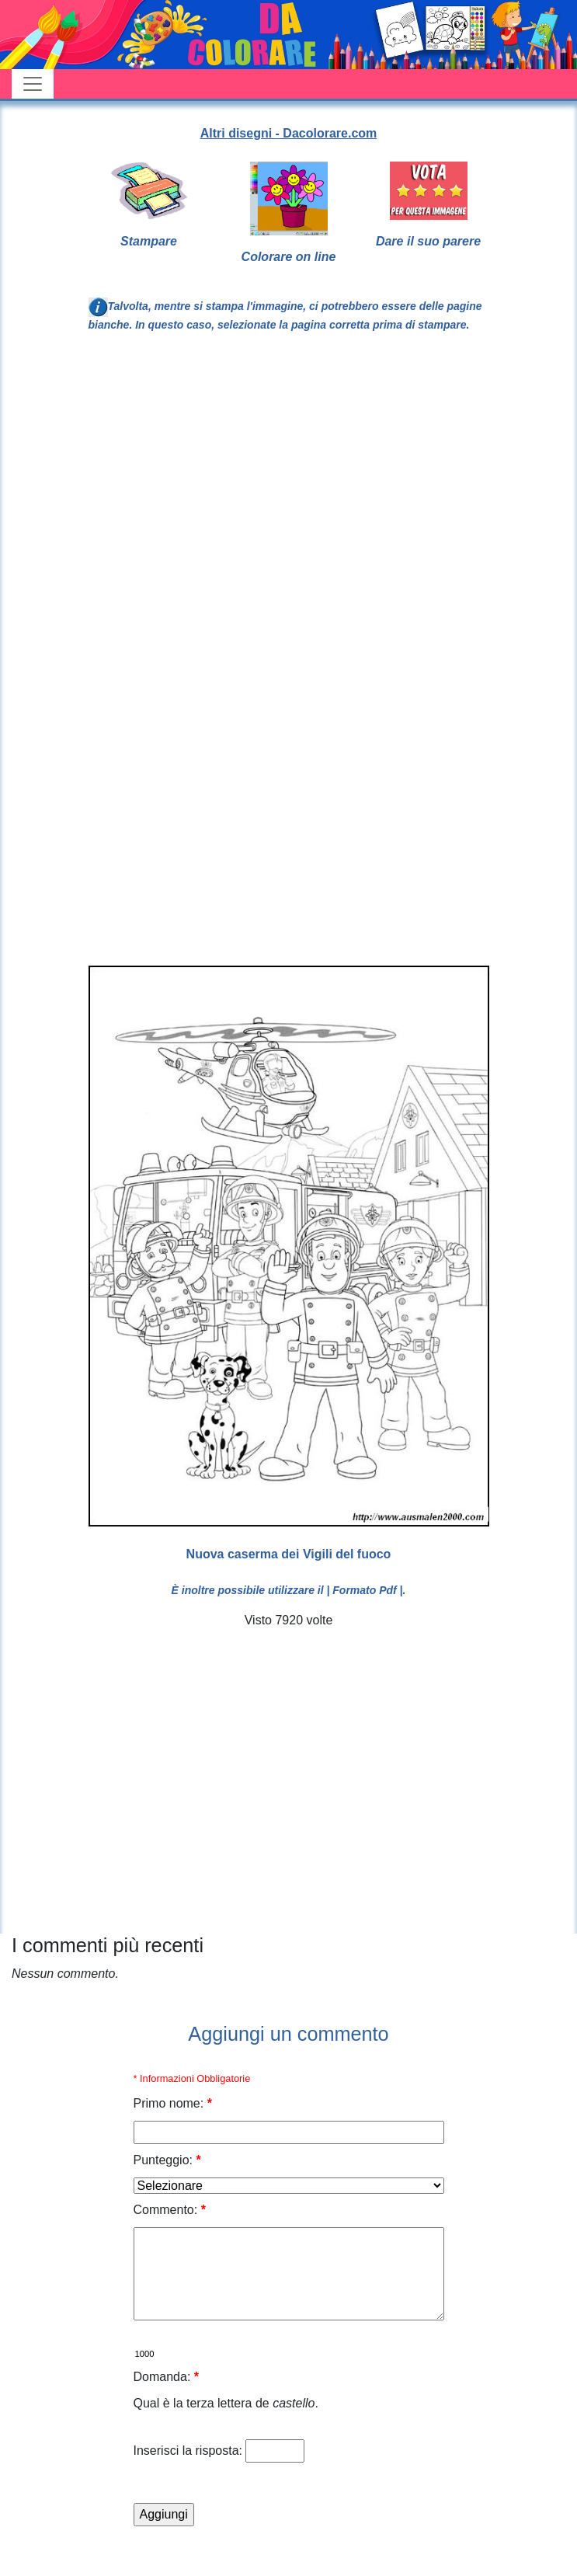 This screenshot has width=577, height=2576. Describe the element at coordinates (107, 1945) in the screenshot. I see `I commenti più recenti` at that location.